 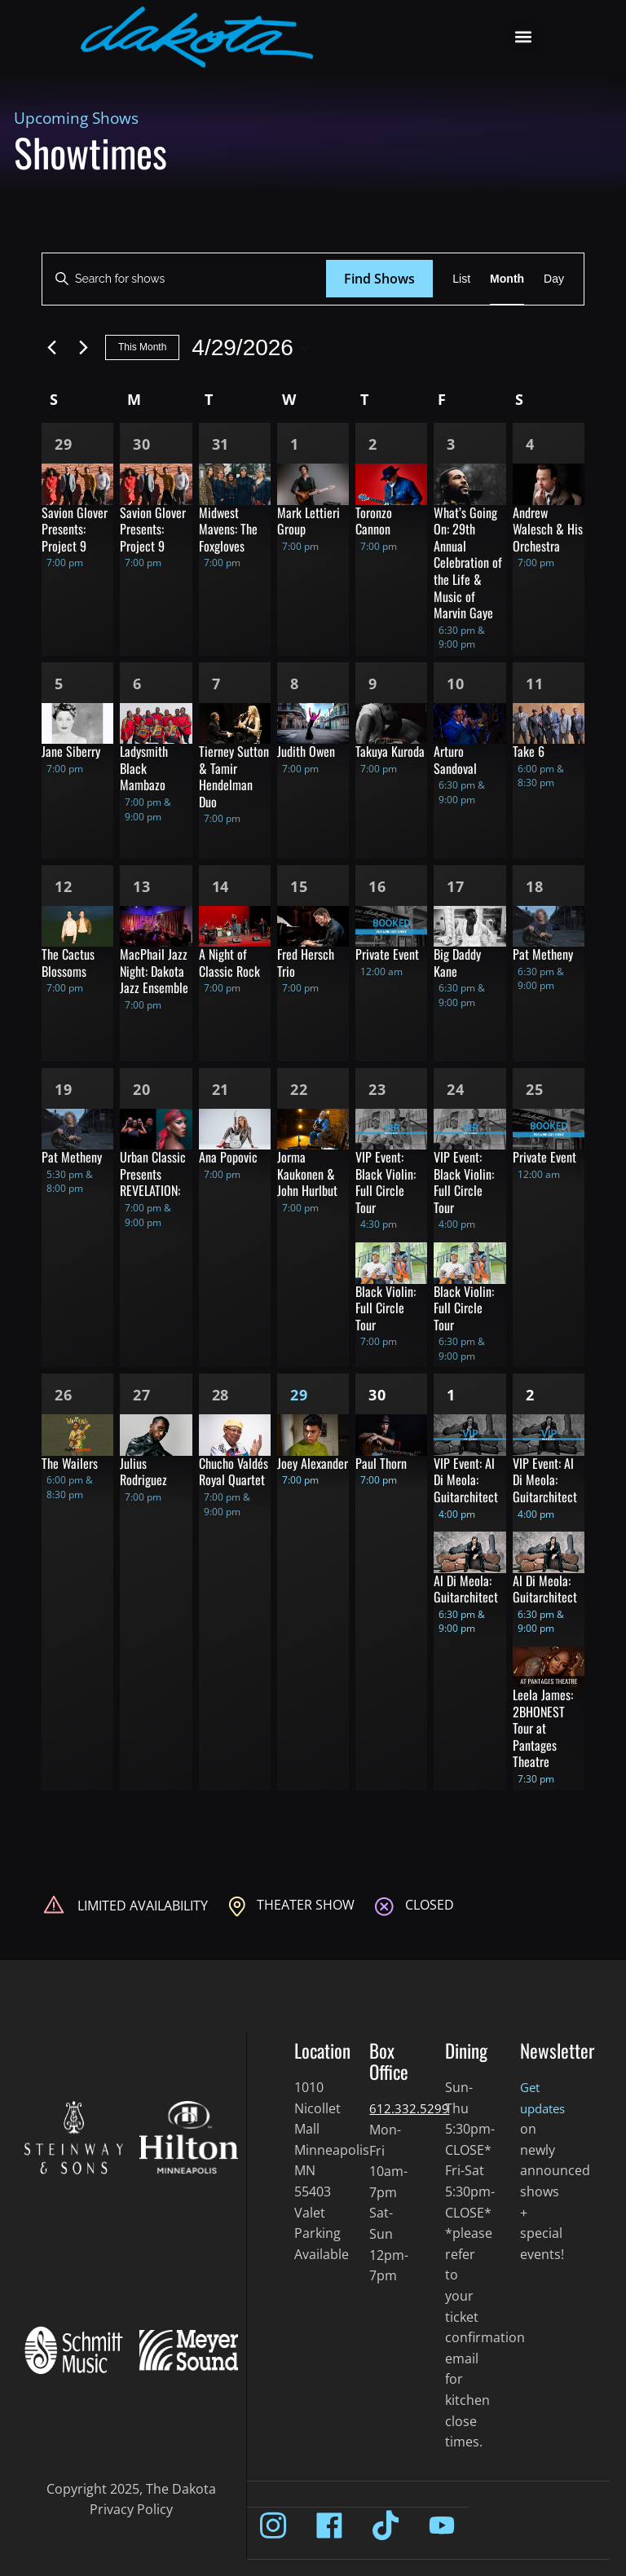 What do you see at coordinates (528, 751) in the screenshot?
I see `Take 6` at bounding box center [528, 751].